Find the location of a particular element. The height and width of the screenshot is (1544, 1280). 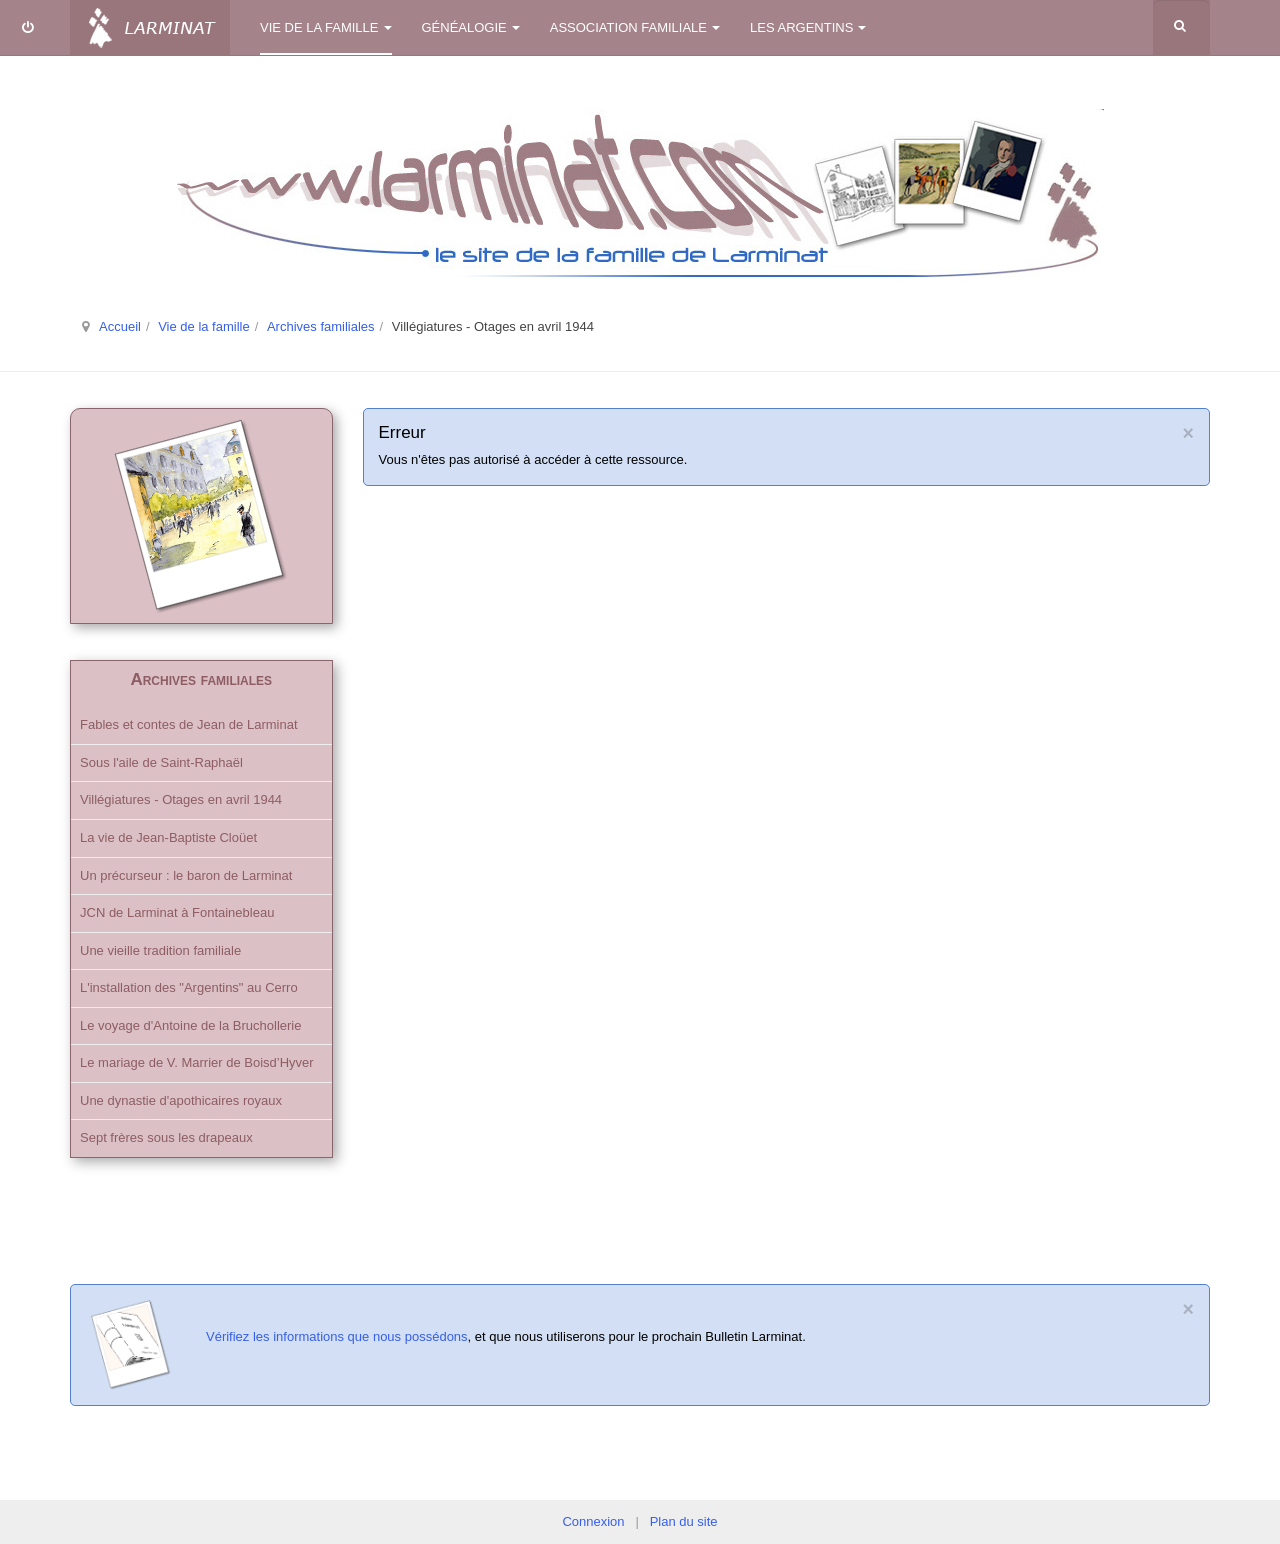

Association familiale is located at coordinates (635, 27).